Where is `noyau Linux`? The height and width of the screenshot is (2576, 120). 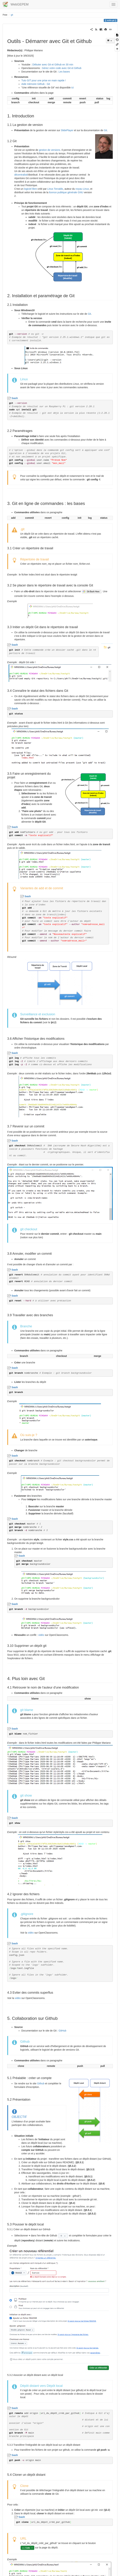 noyau Linux is located at coordinates (82, 188).